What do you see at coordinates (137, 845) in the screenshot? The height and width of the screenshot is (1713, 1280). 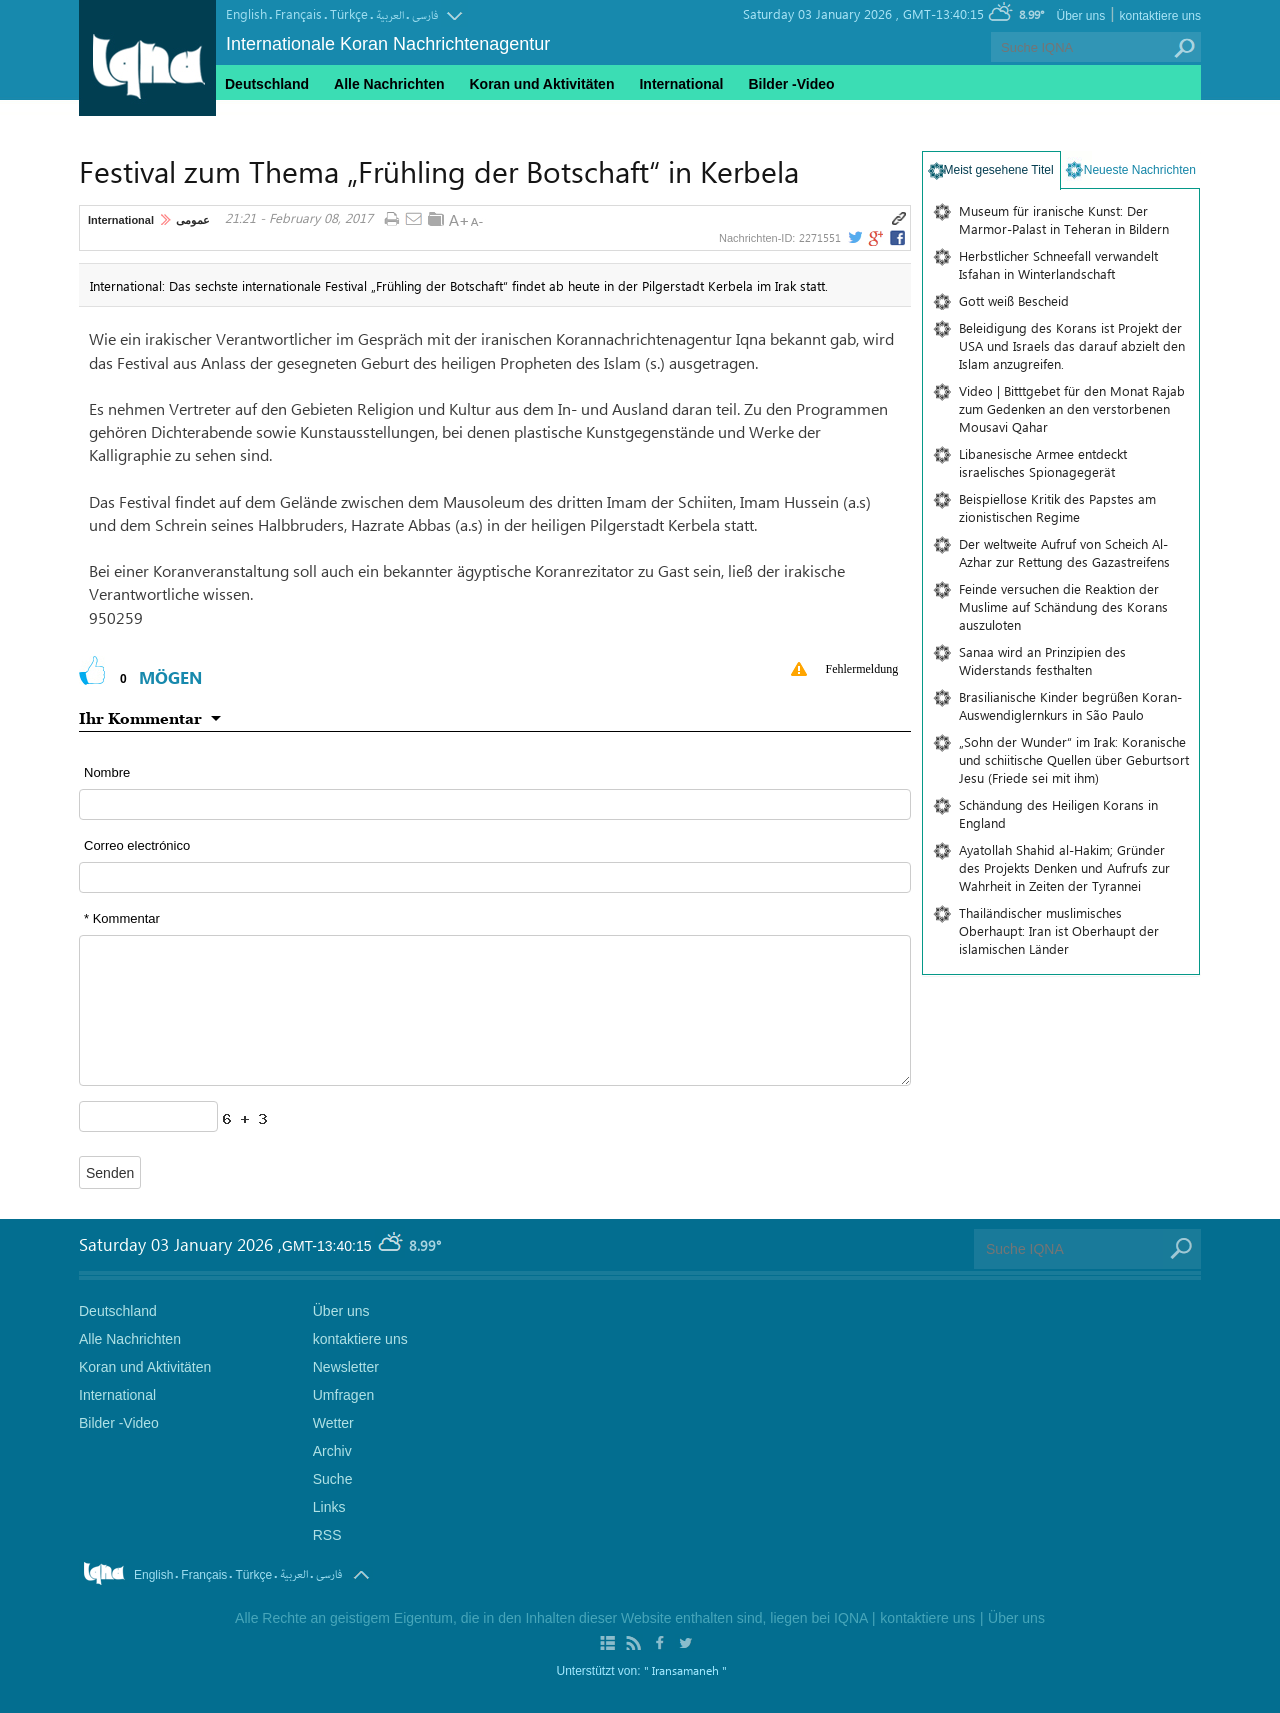 I see `Correo electrónico` at bounding box center [137, 845].